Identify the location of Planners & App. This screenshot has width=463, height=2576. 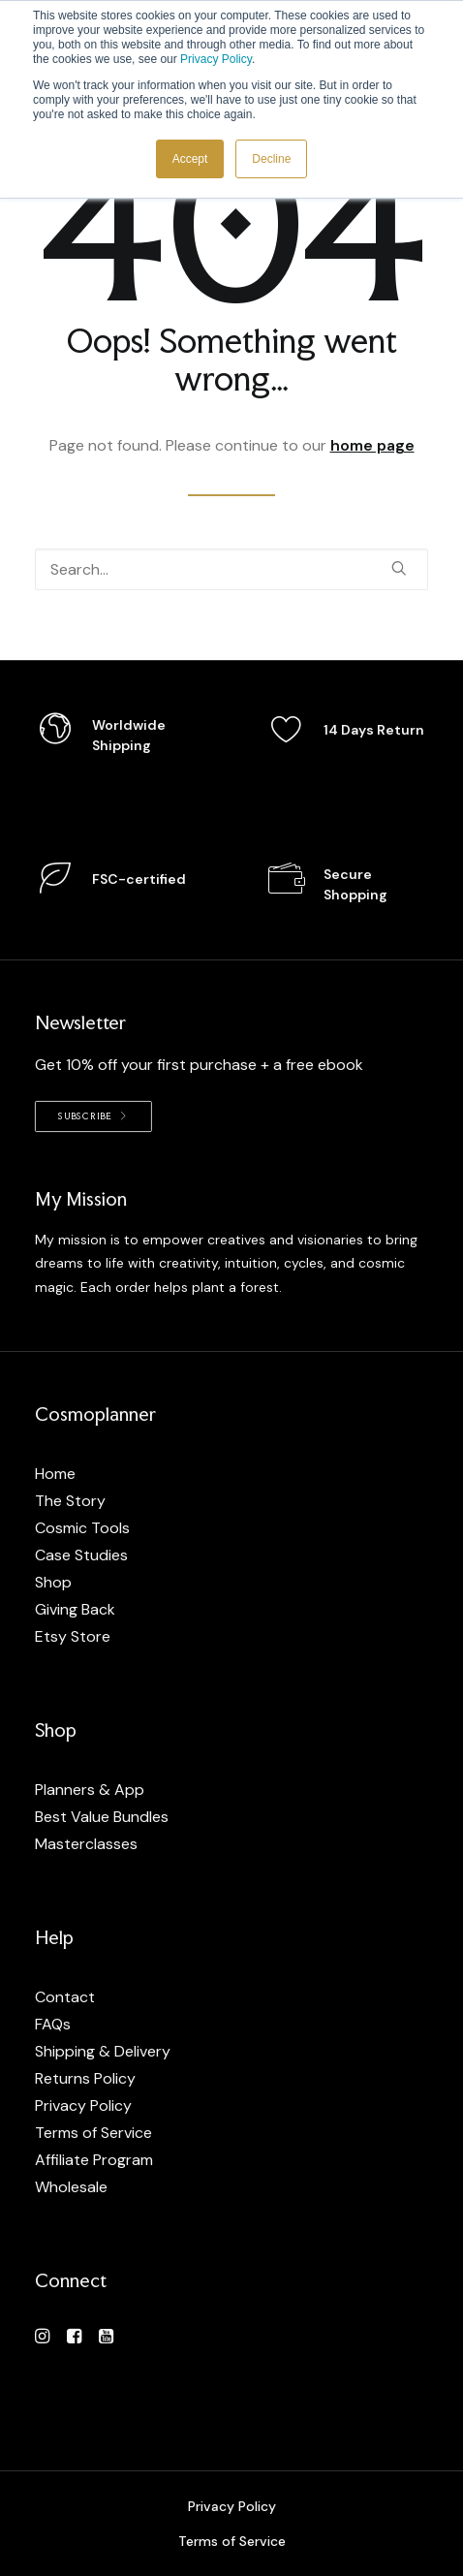
(89, 1789).